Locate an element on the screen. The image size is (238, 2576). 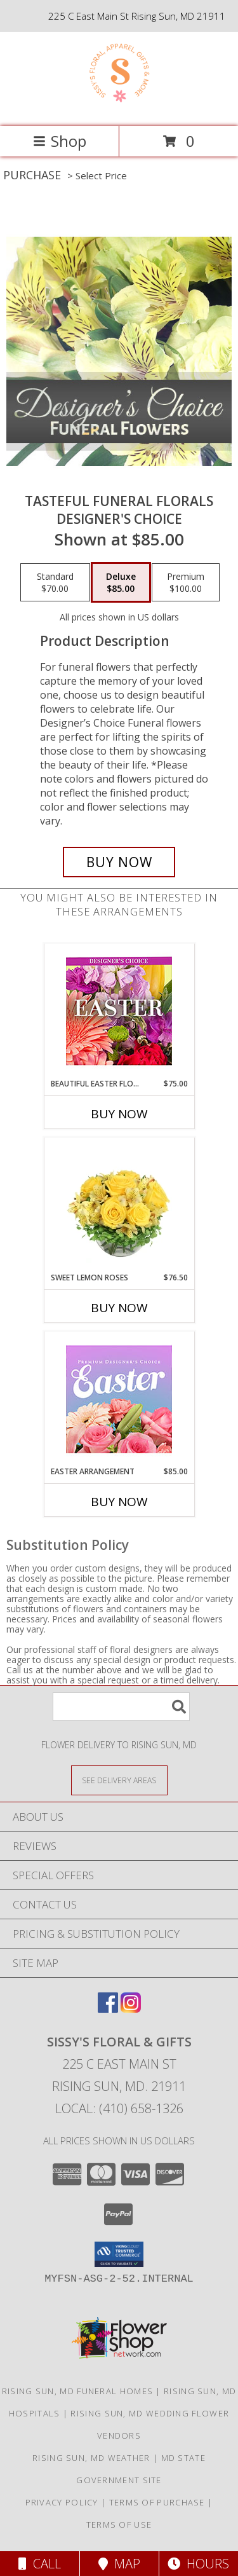
[Sissy's Floral & Gifts] is located at coordinates (119, 108).